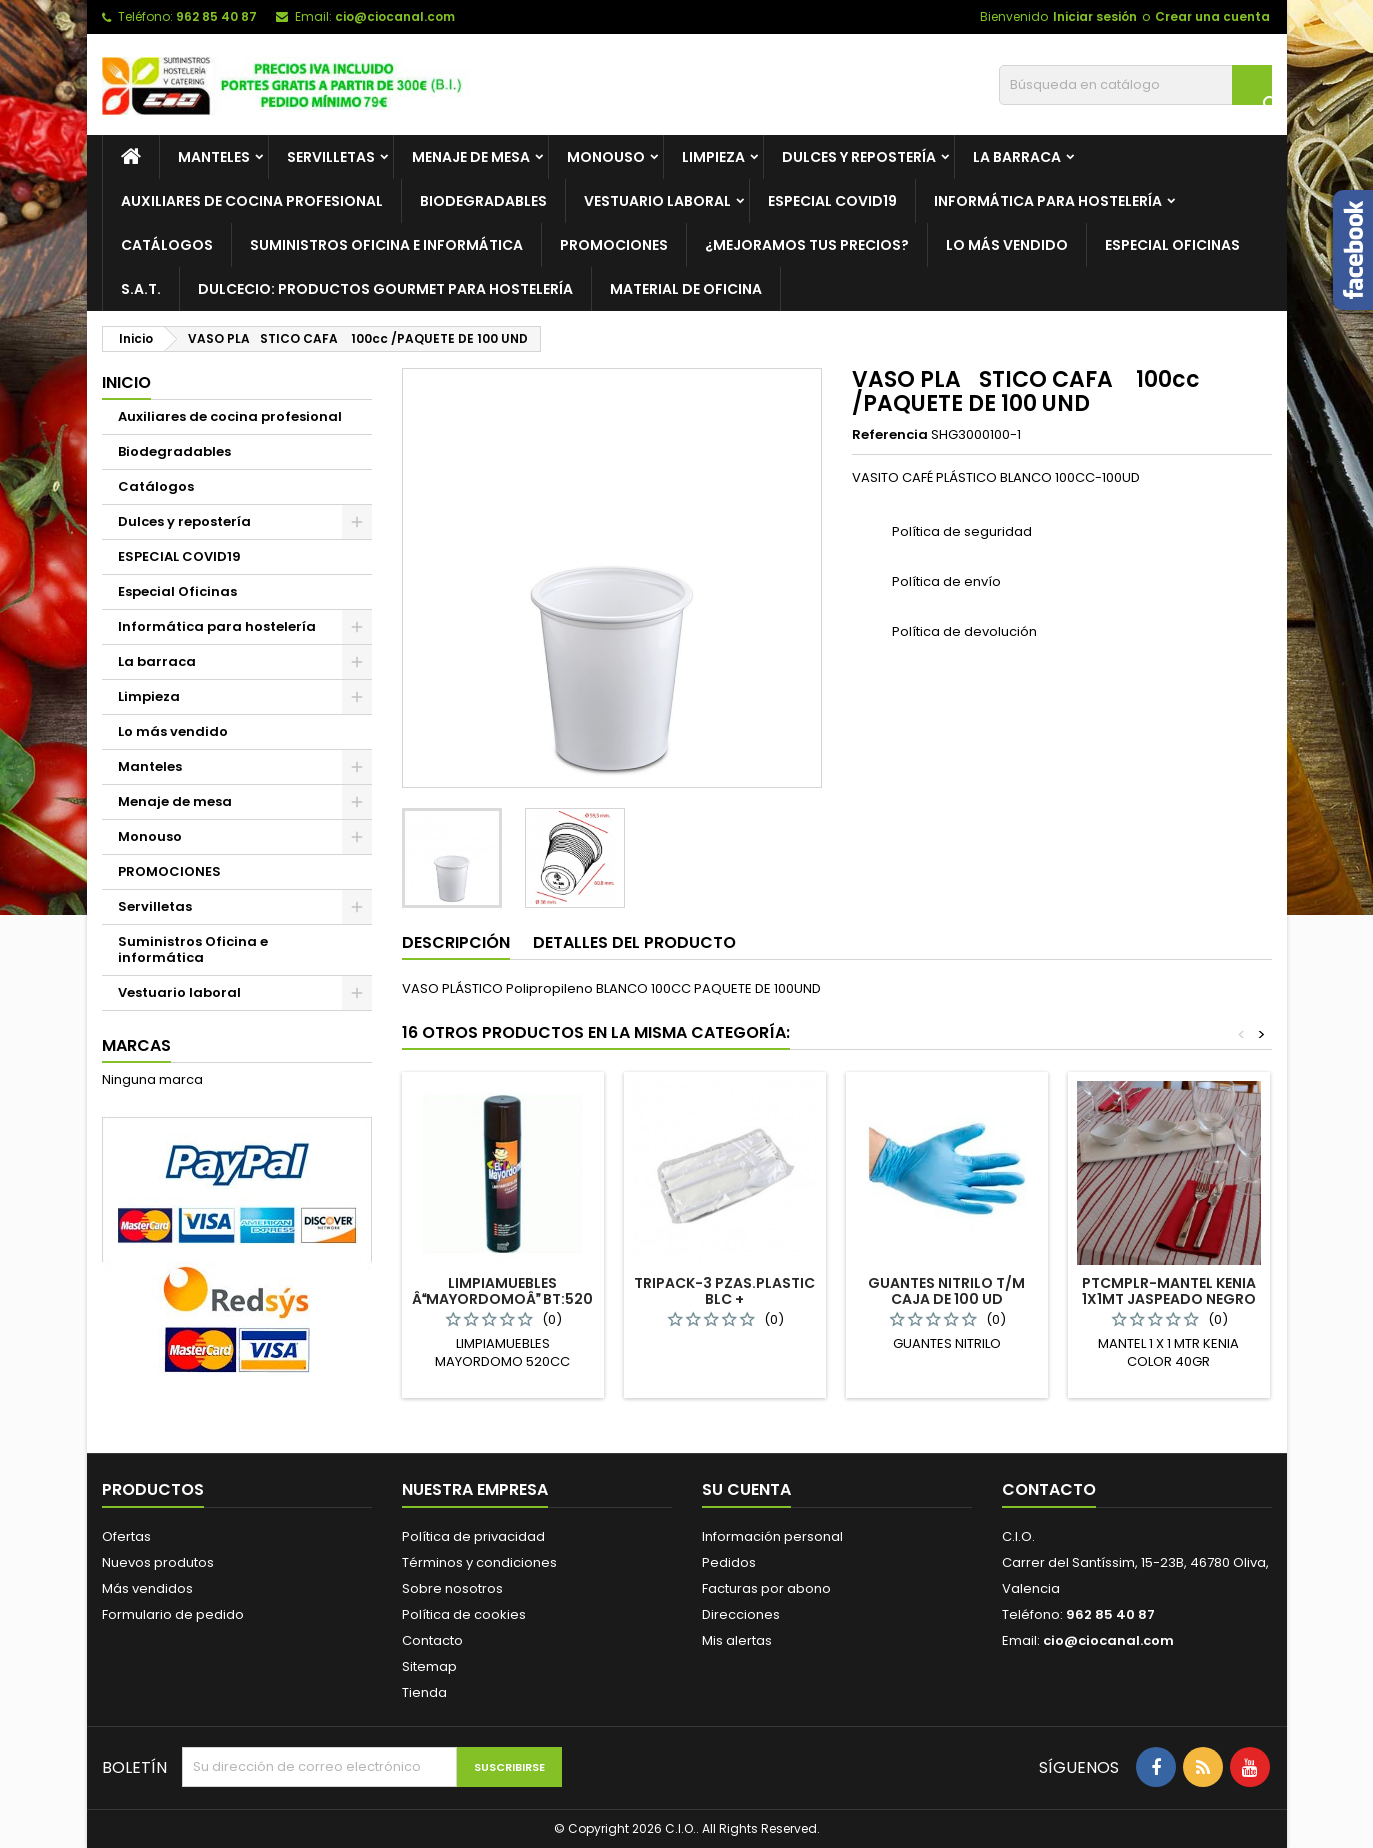  Describe the element at coordinates (456, 942) in the screenshot. I see `Descripción [tab]` at that location.